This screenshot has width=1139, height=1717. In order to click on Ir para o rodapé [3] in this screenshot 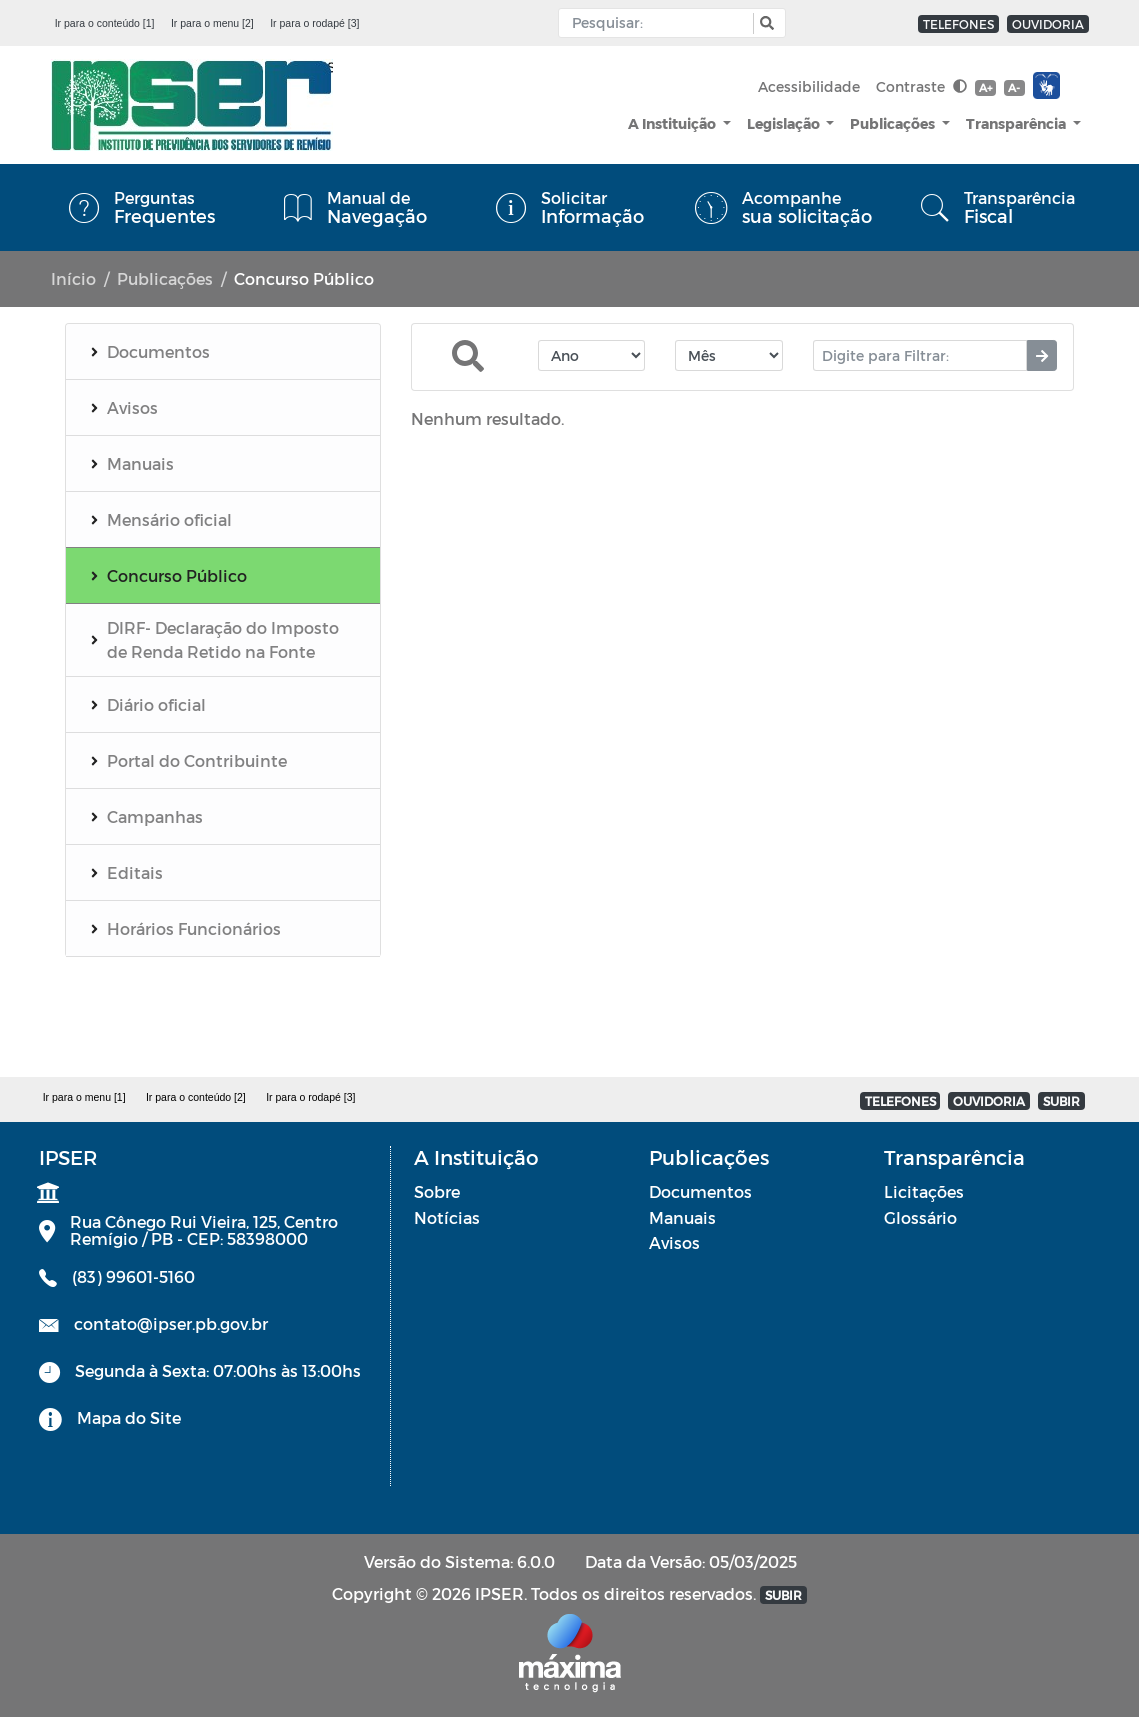, I will do `click(314, 23)`.